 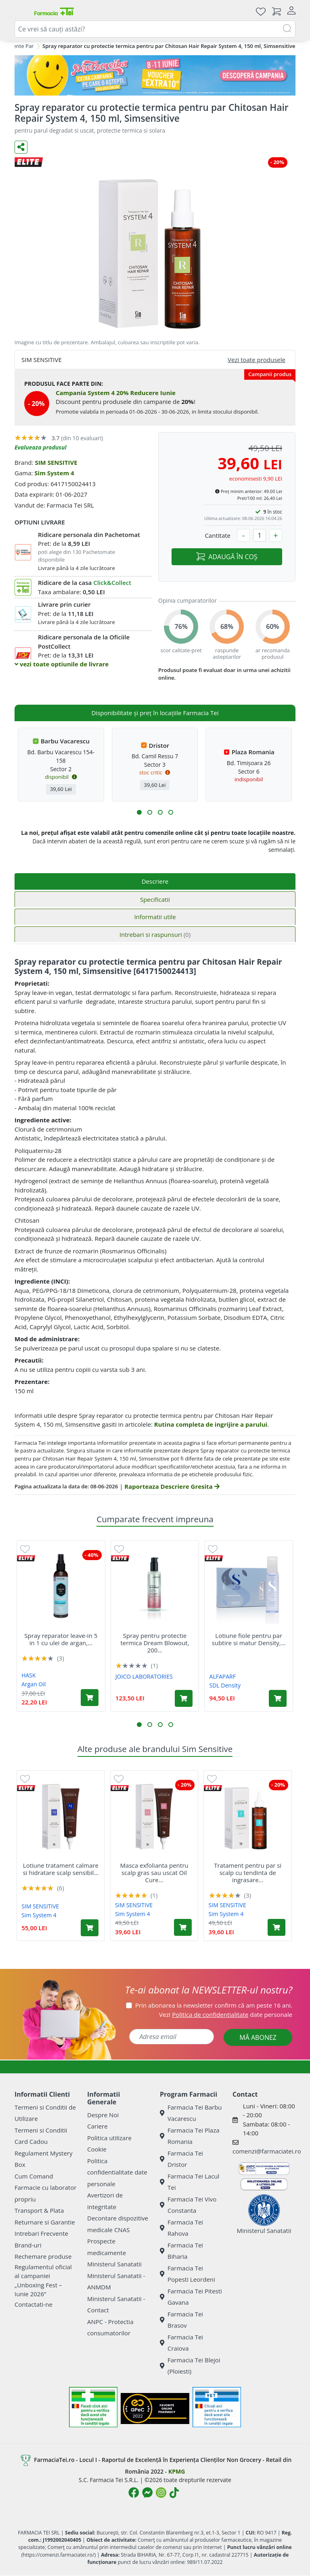 I want to click on [Adaugă în coș produsul Spray pentru protectie termica Dream Blowout, 200 ml, Joico], so click(x=184, y=1698).